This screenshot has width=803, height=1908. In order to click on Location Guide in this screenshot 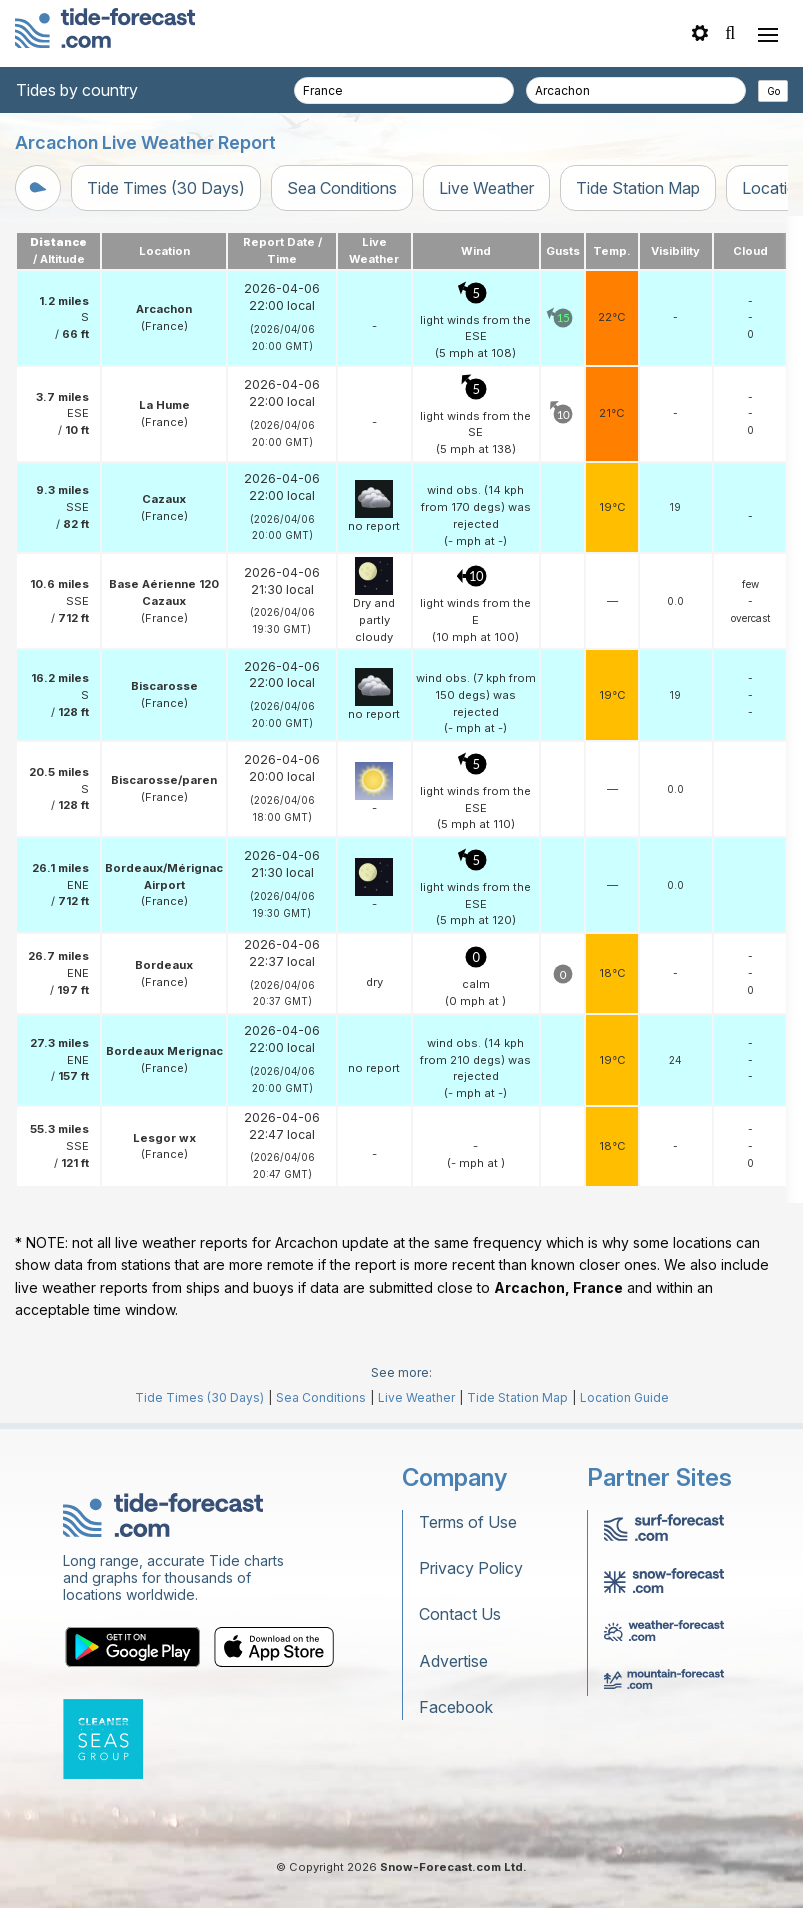, I will do `click(624, 1397)`.